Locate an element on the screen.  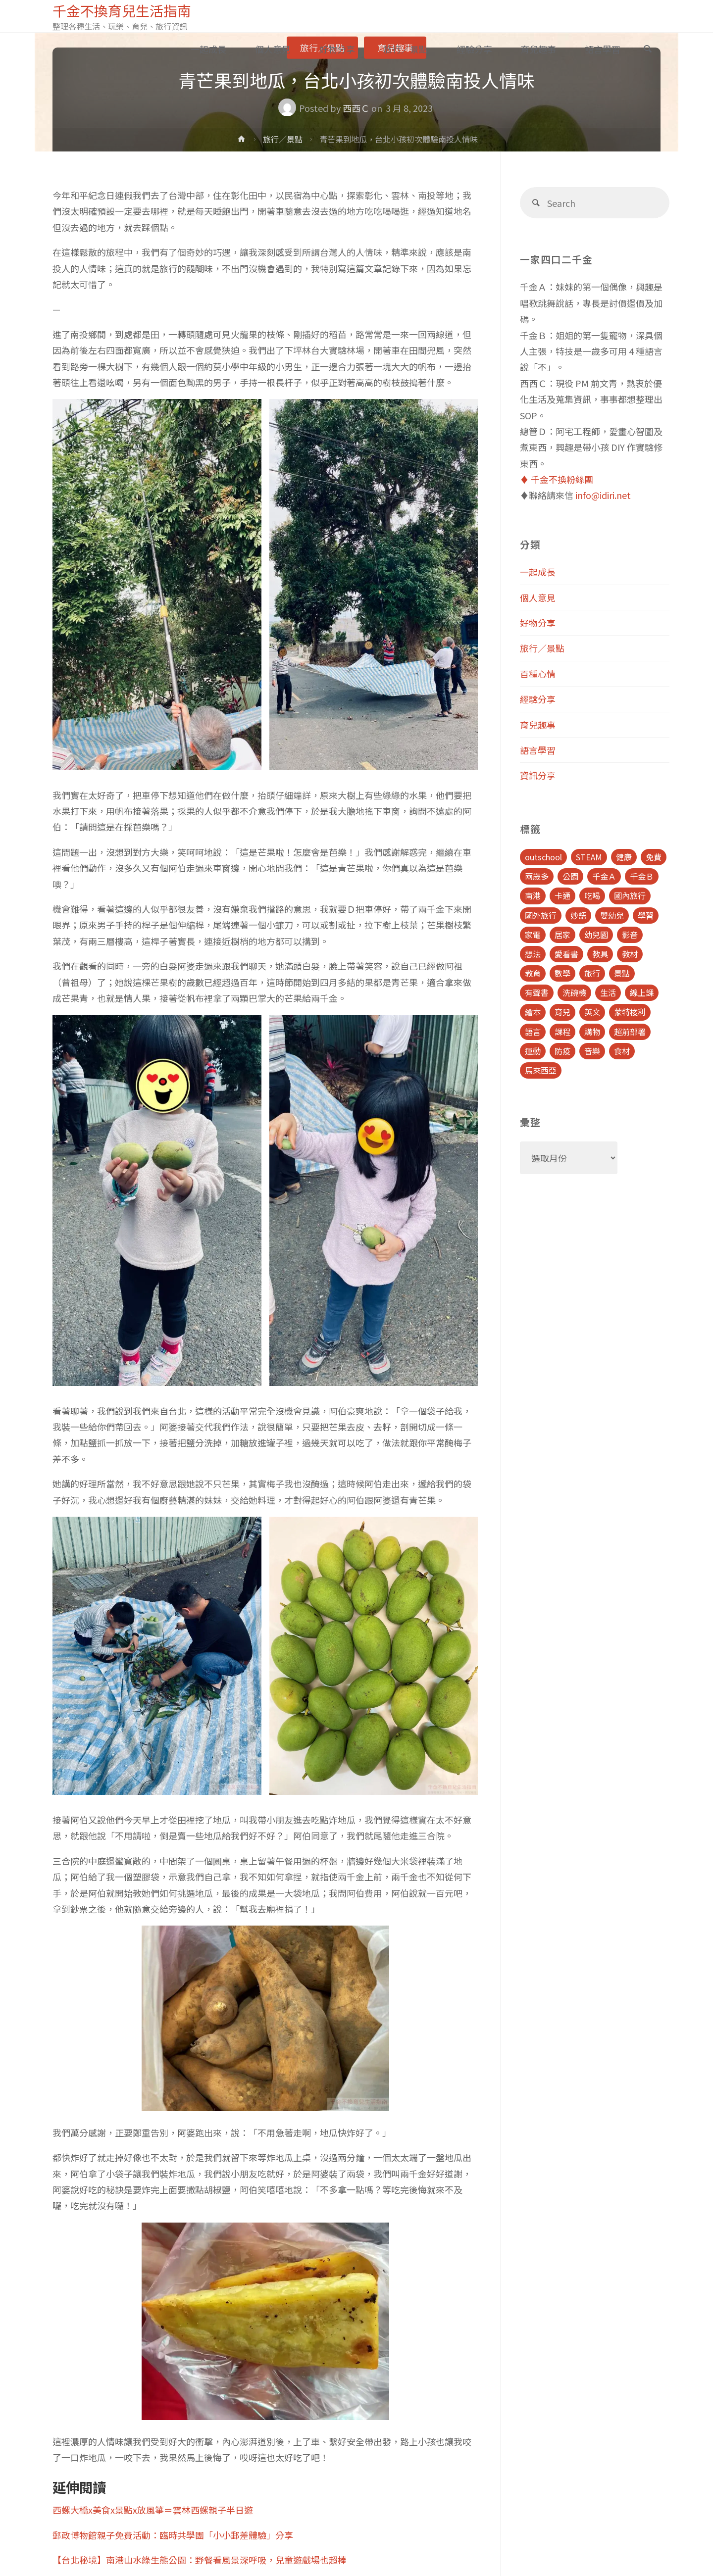
旅行／景點 is located at coordinates (283, 139).